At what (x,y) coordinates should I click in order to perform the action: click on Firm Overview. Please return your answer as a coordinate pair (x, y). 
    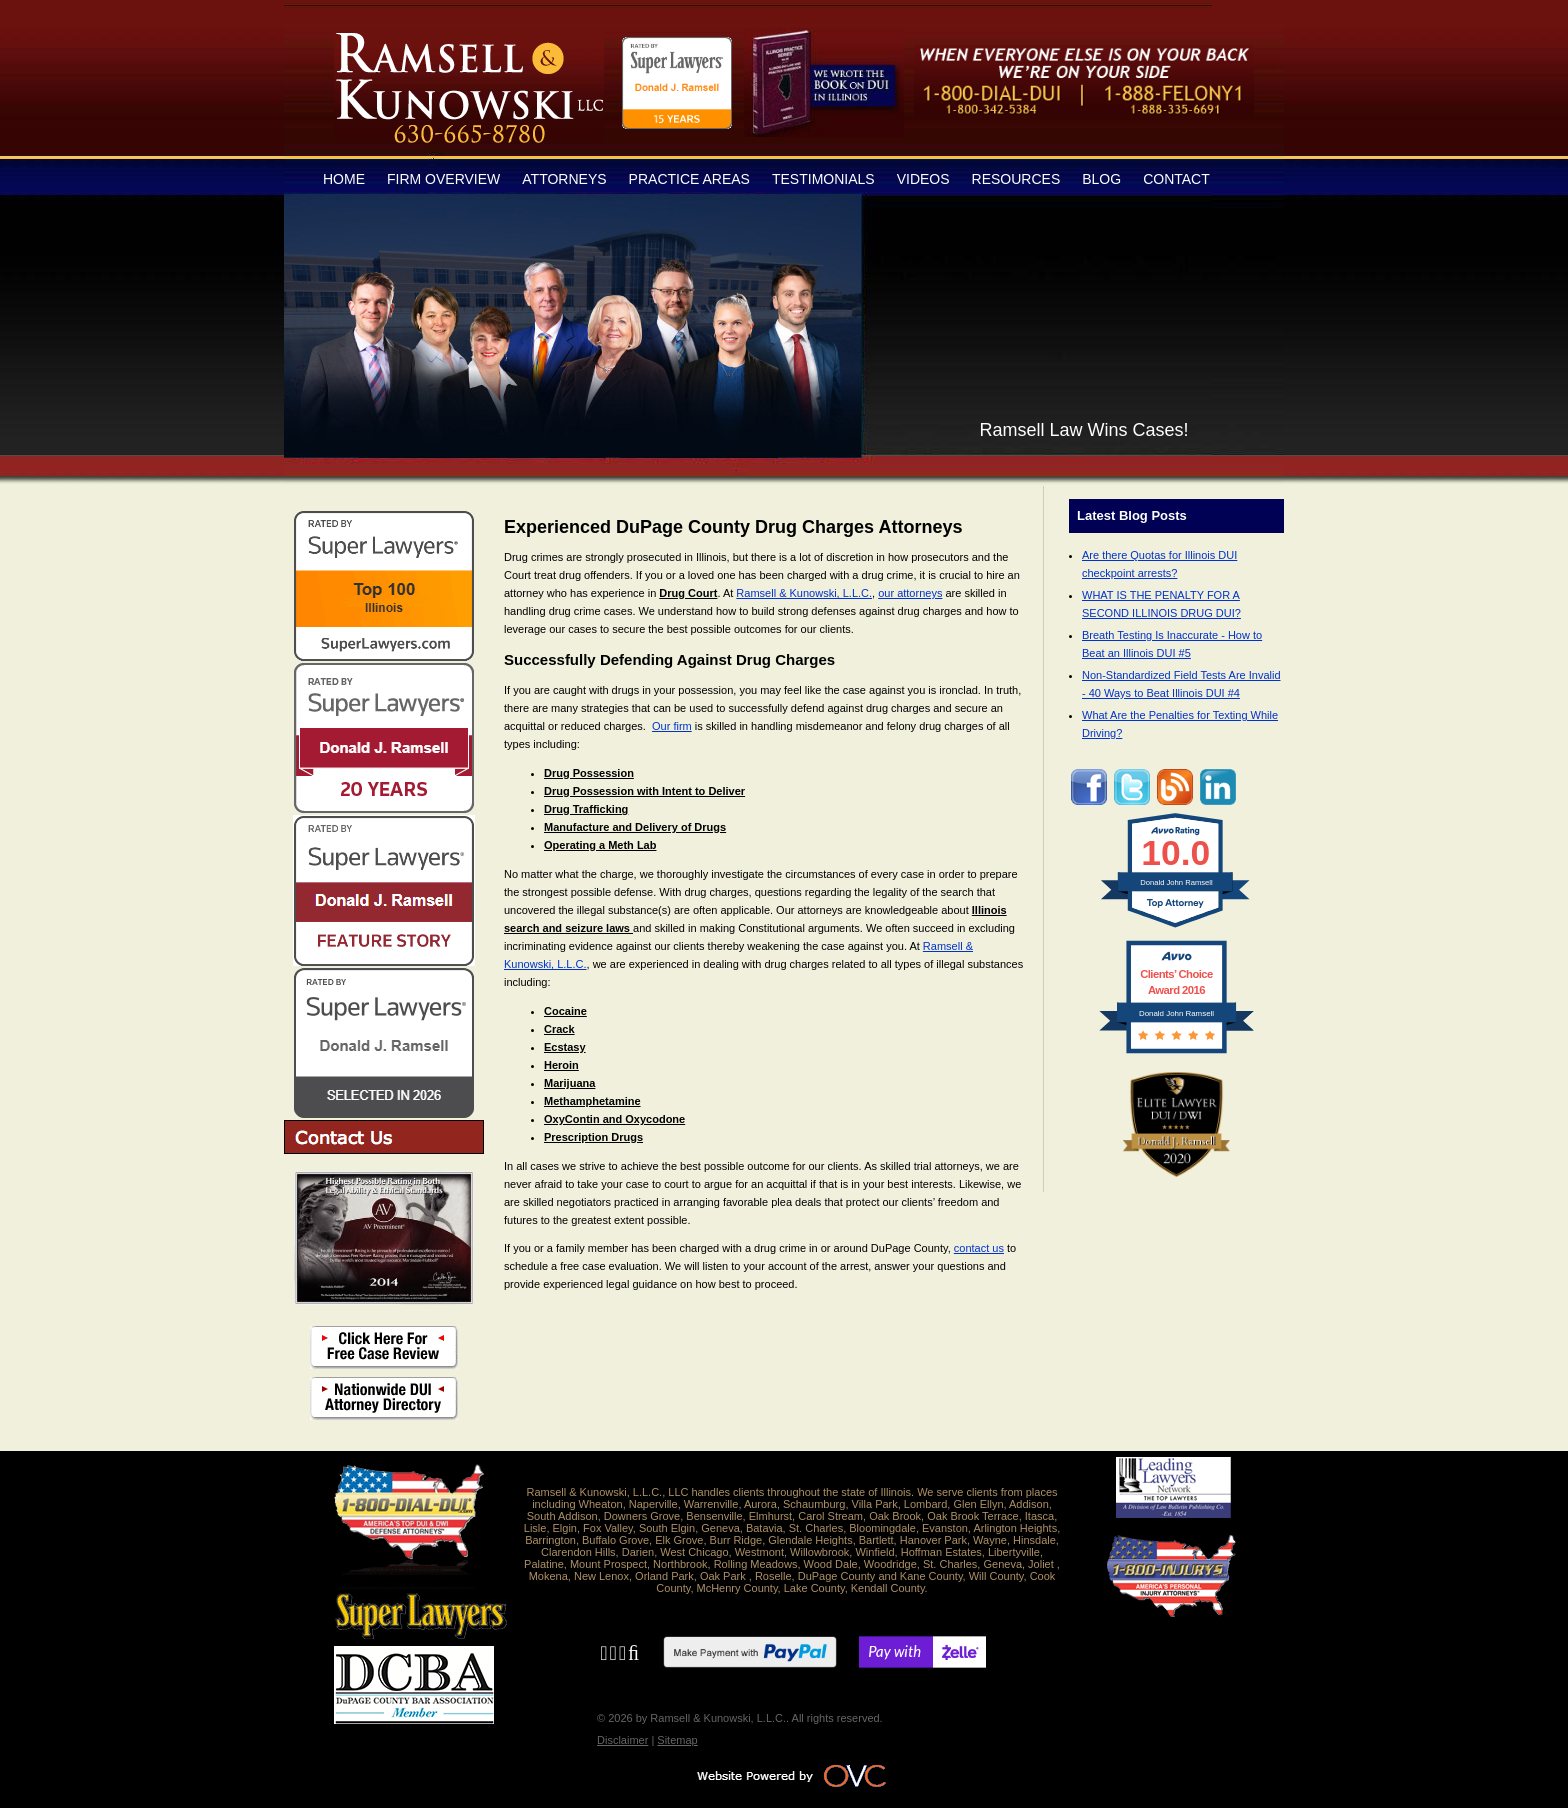
    Looking at the image, I should click on (443, 179).